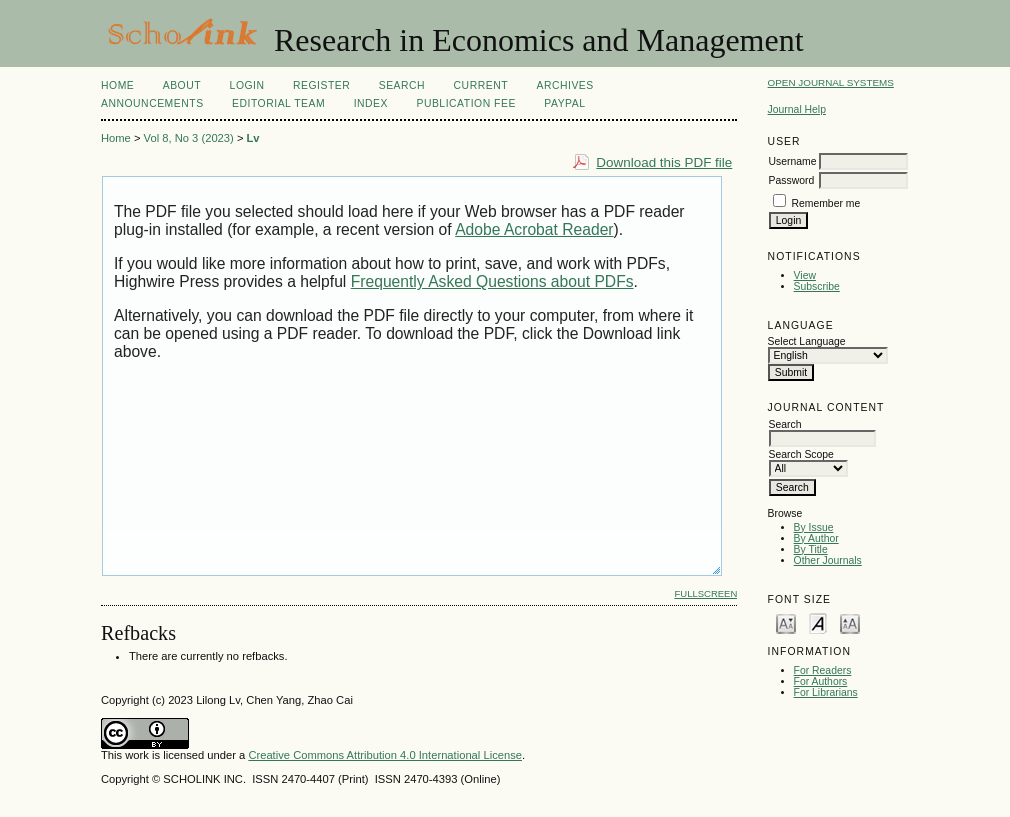 This screenshot has width=1010, height=817. What do you see at coordinates (816, 538) in the screenshot?
I see `By Author` at bounding box center [816, 538].